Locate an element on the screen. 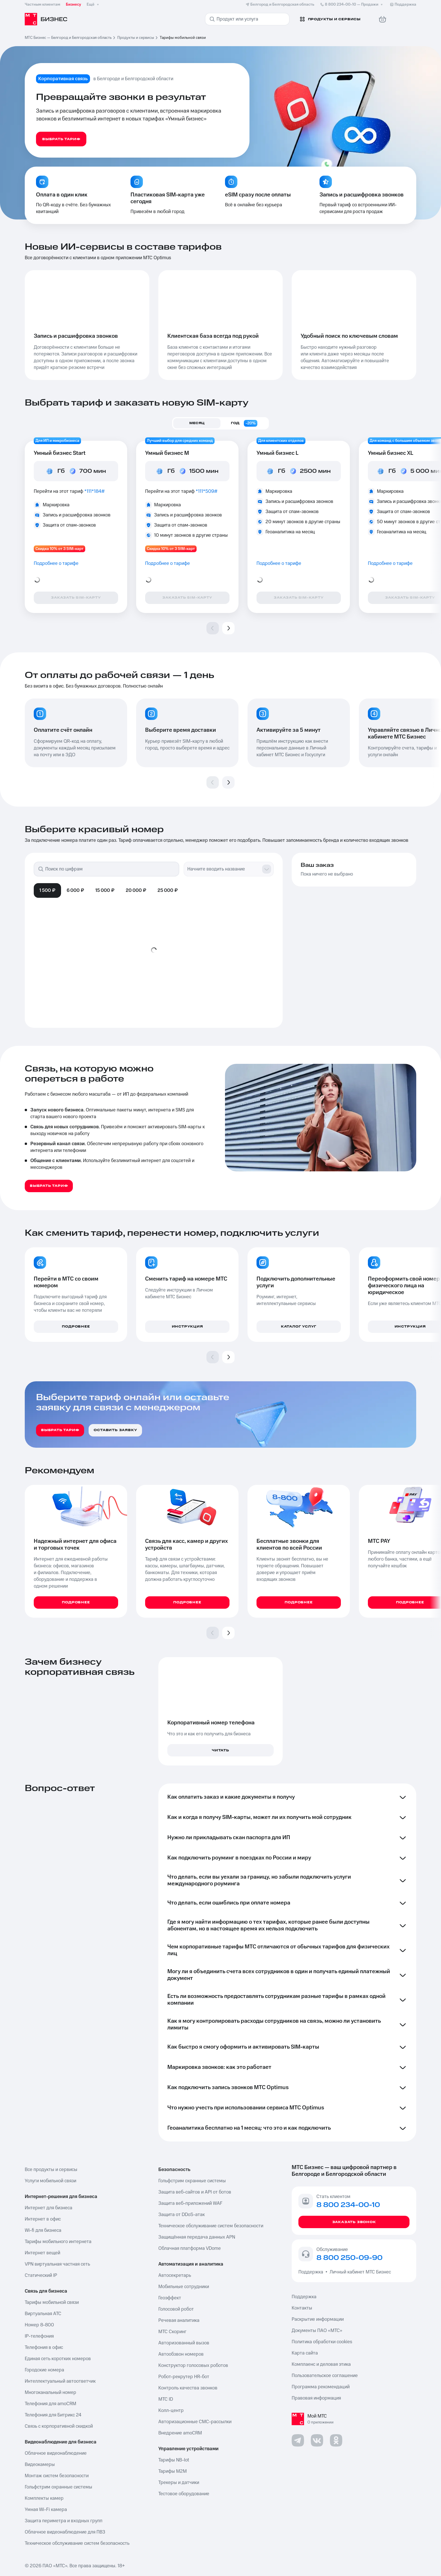 The height and width of the screenshot is (2576, 441). *111*509# is located at coordinates (207, 491).